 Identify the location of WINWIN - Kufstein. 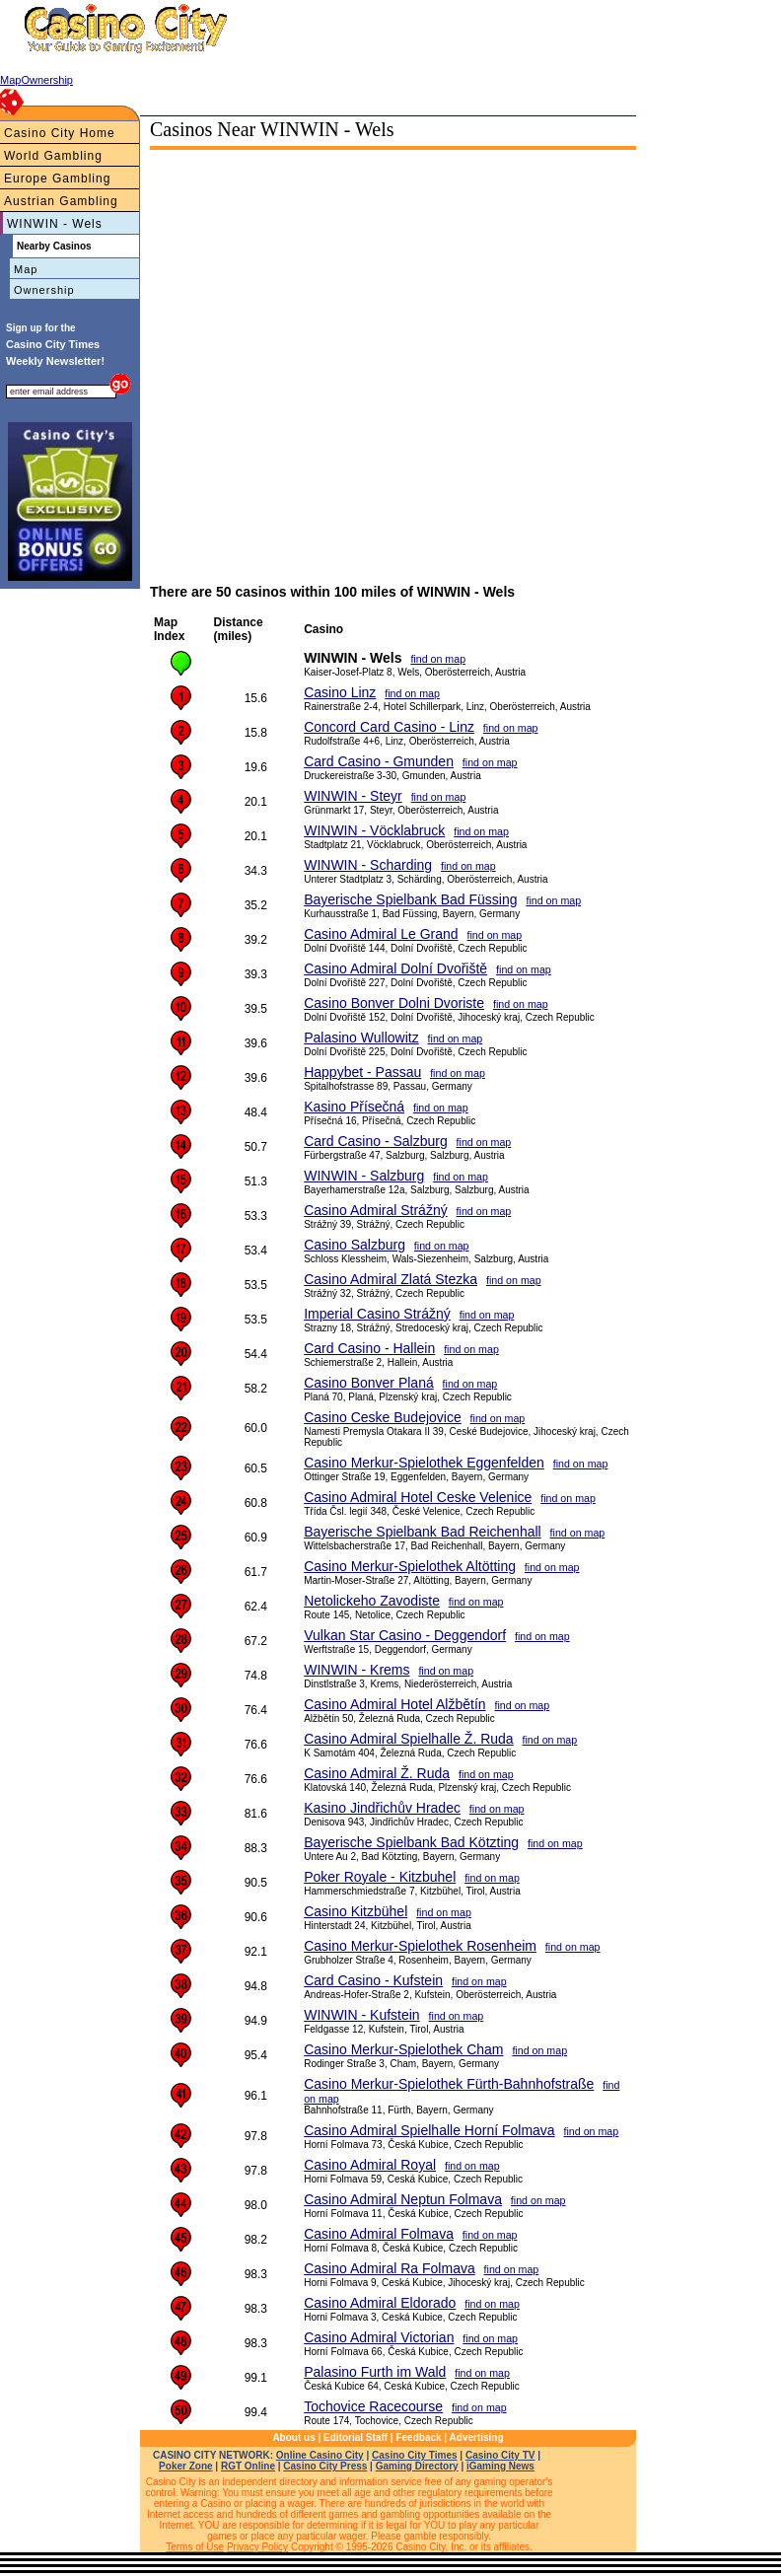
(361, 2015).